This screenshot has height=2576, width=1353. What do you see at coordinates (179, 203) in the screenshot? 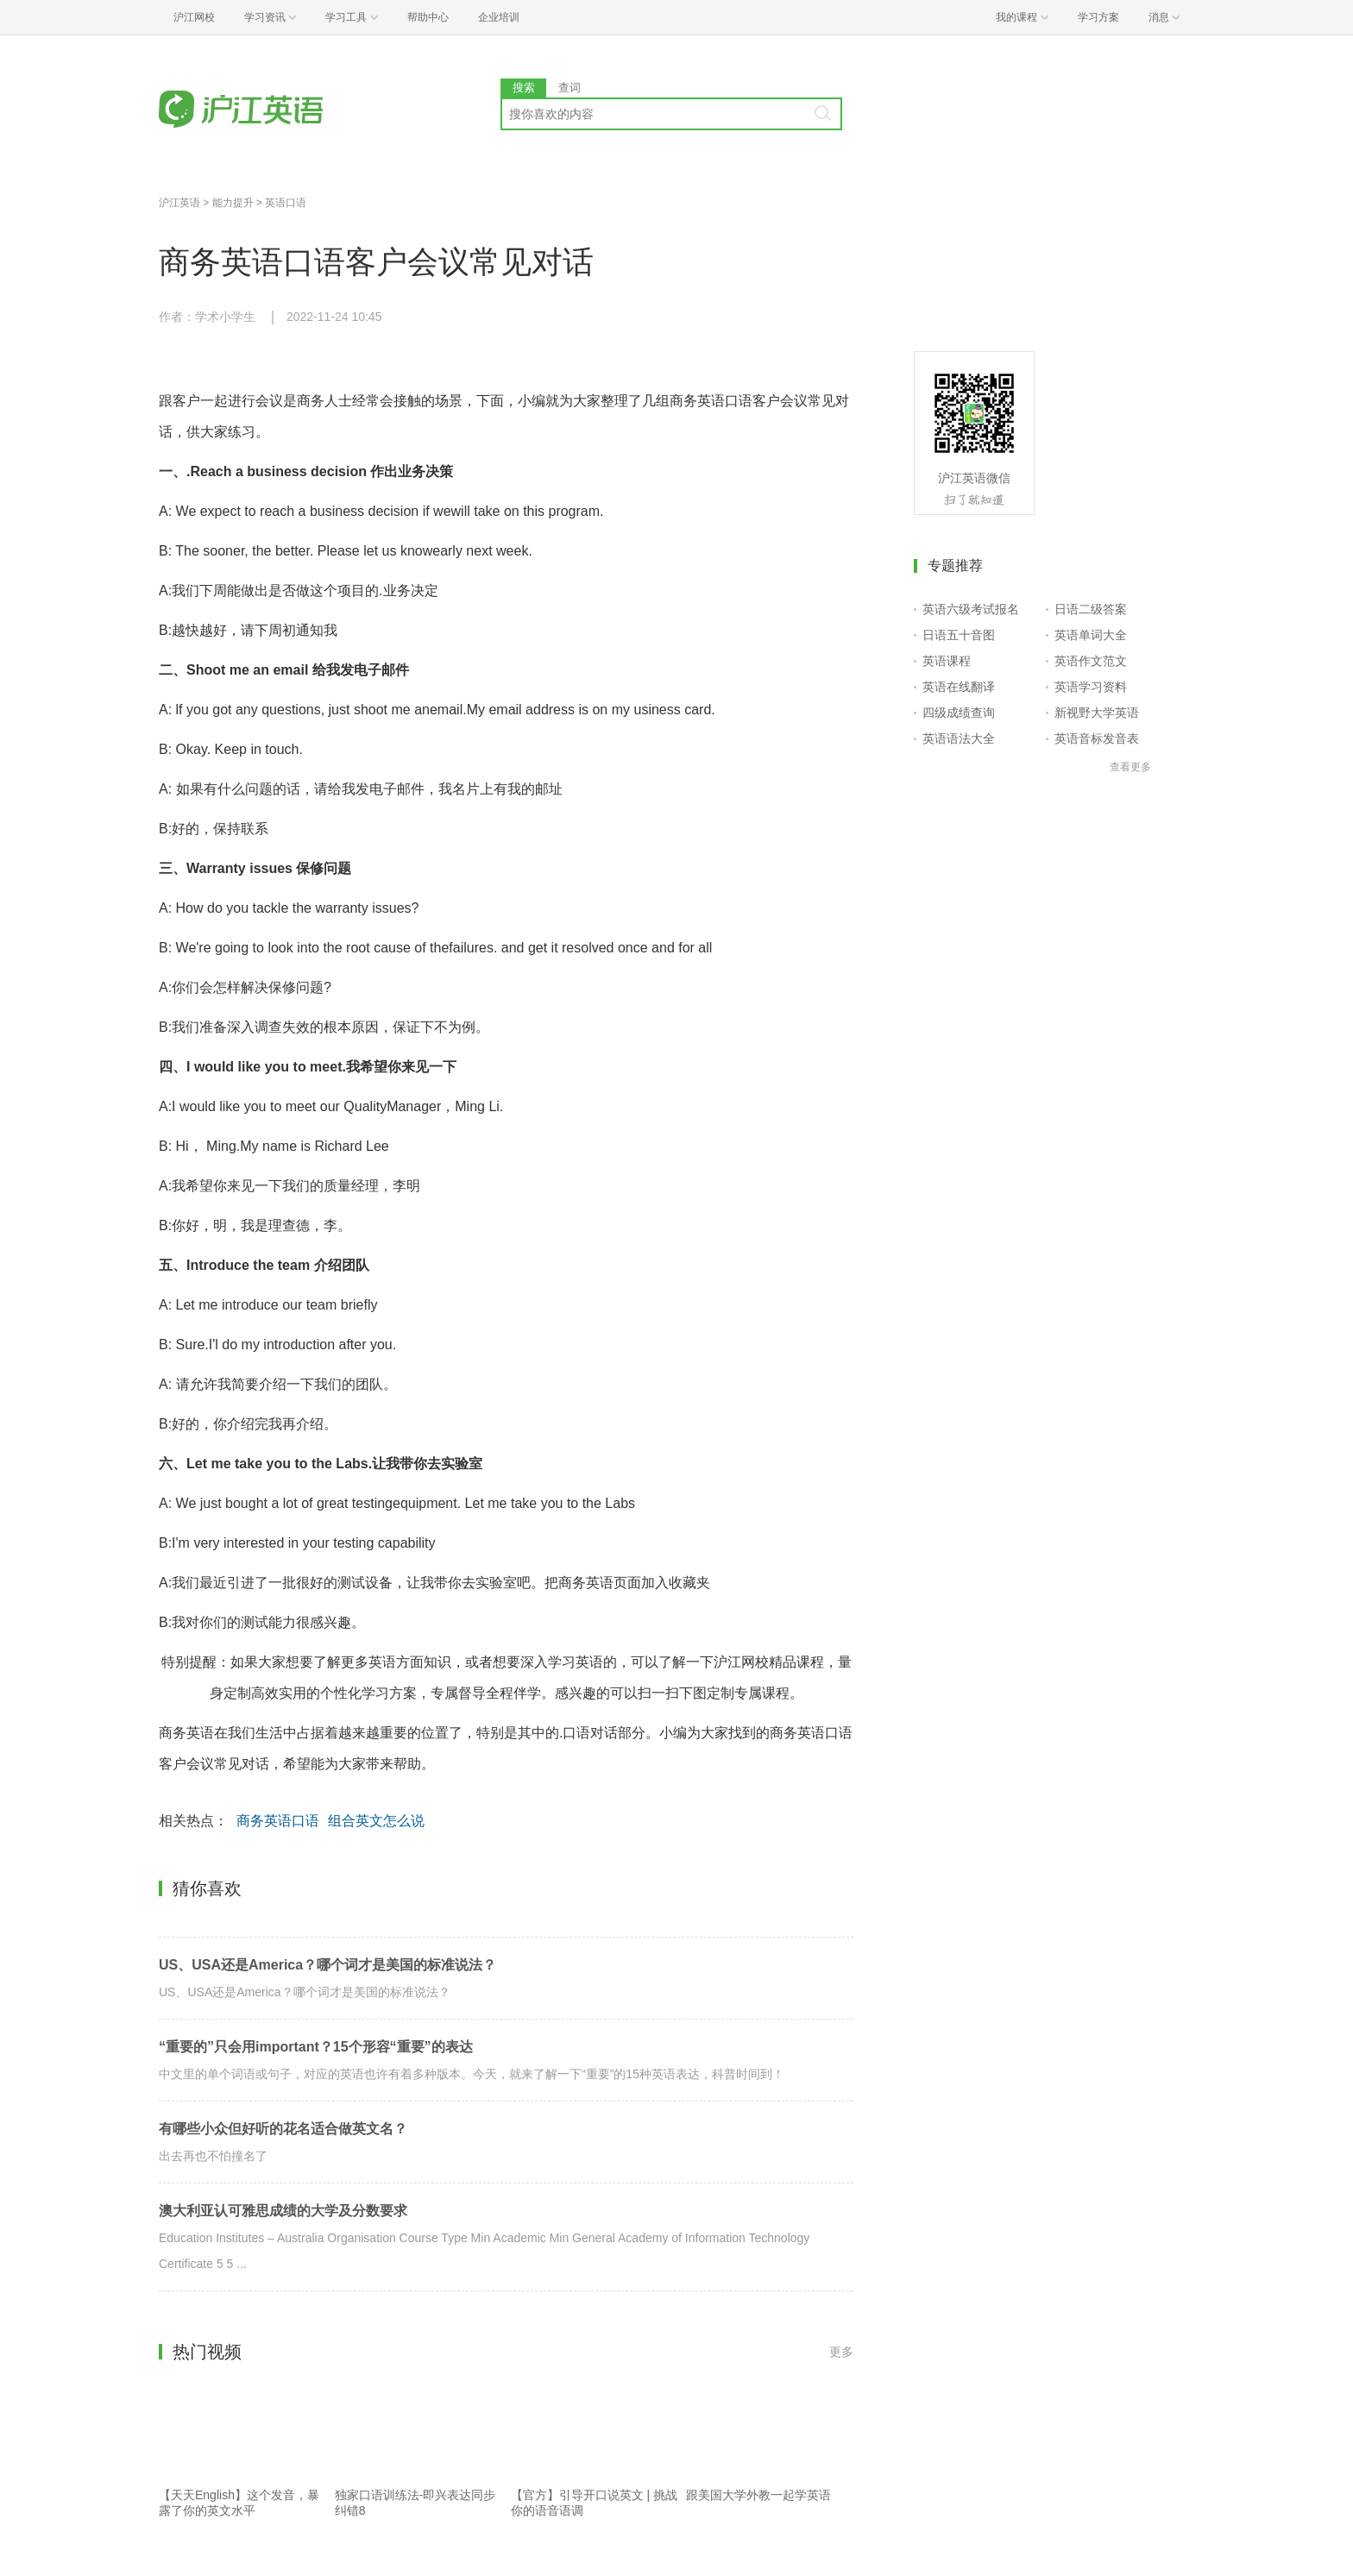
I see `沪江英语` at bounding box center [179, 203].